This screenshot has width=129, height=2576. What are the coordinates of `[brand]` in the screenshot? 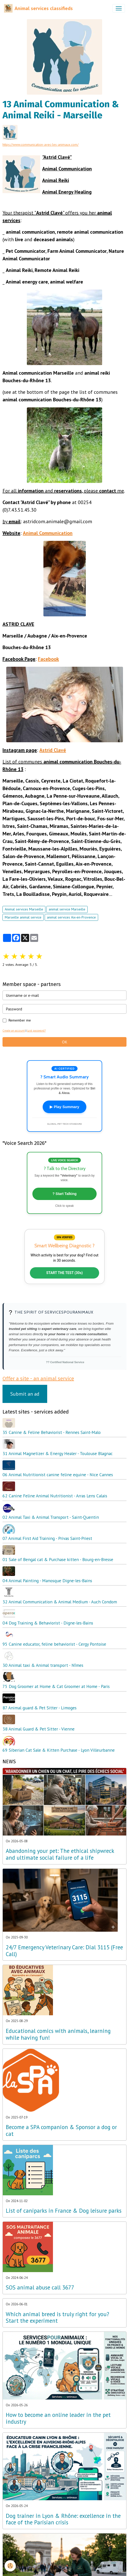 It's located at (38, 8).